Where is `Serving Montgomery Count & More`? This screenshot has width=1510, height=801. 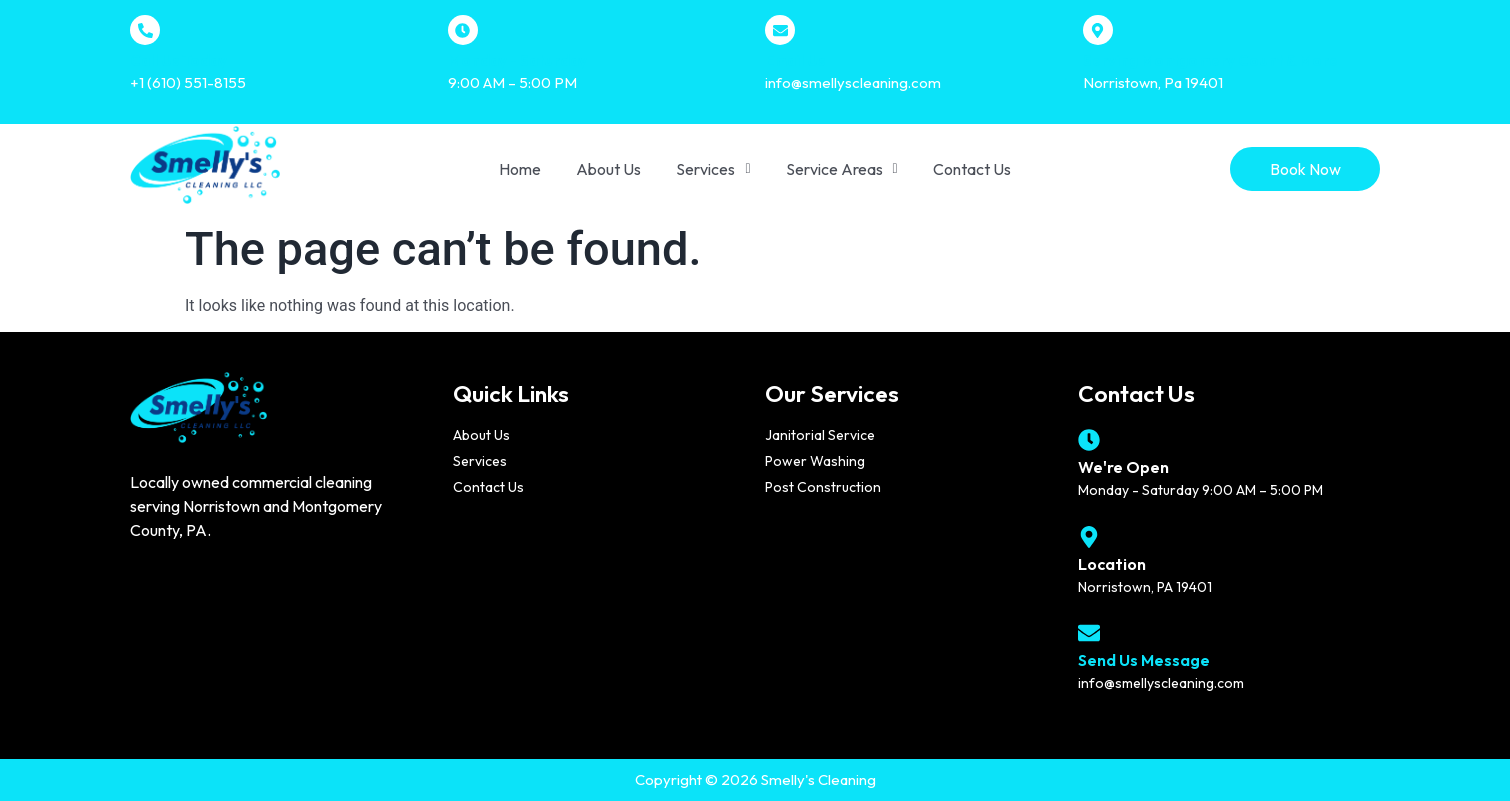 Serving Montgomery Count & More is located at coordinates (1210, 60).